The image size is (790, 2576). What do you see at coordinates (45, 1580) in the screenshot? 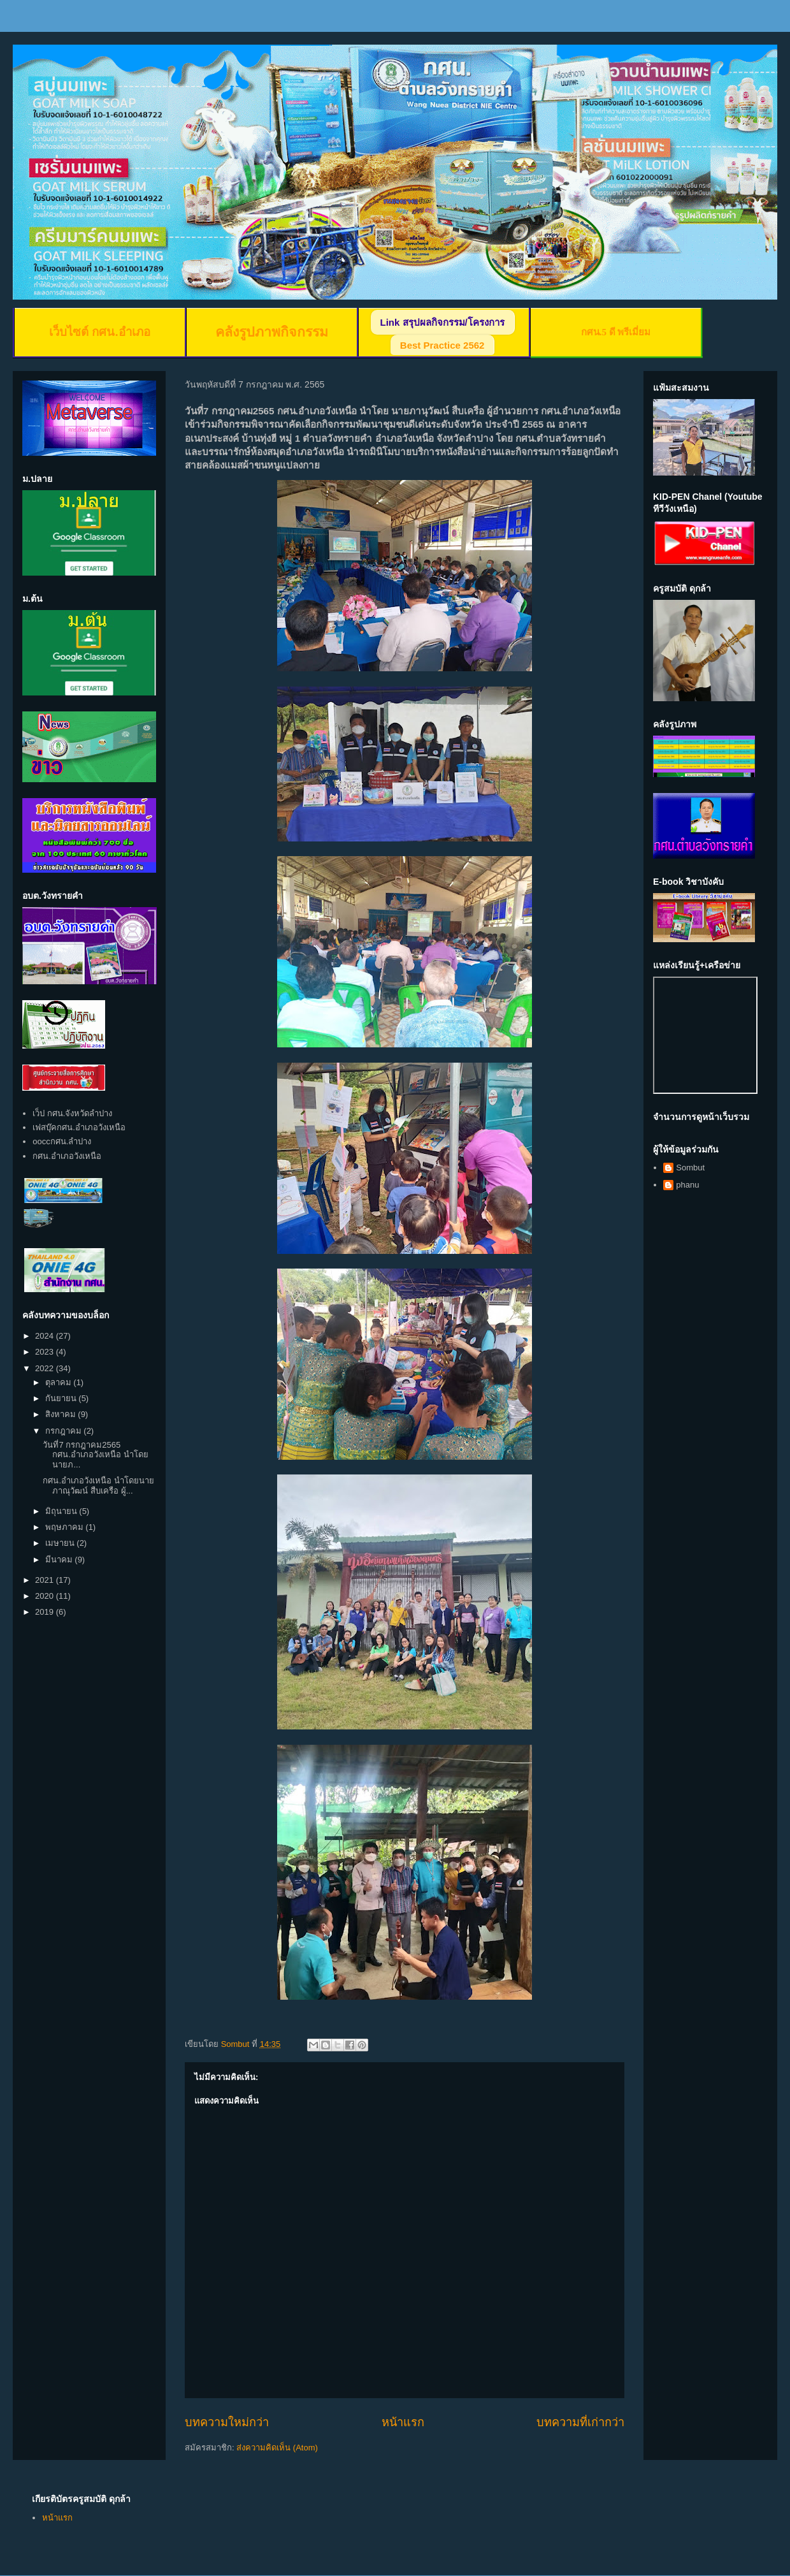
I see `2021` at bounding box center [45, 1580].